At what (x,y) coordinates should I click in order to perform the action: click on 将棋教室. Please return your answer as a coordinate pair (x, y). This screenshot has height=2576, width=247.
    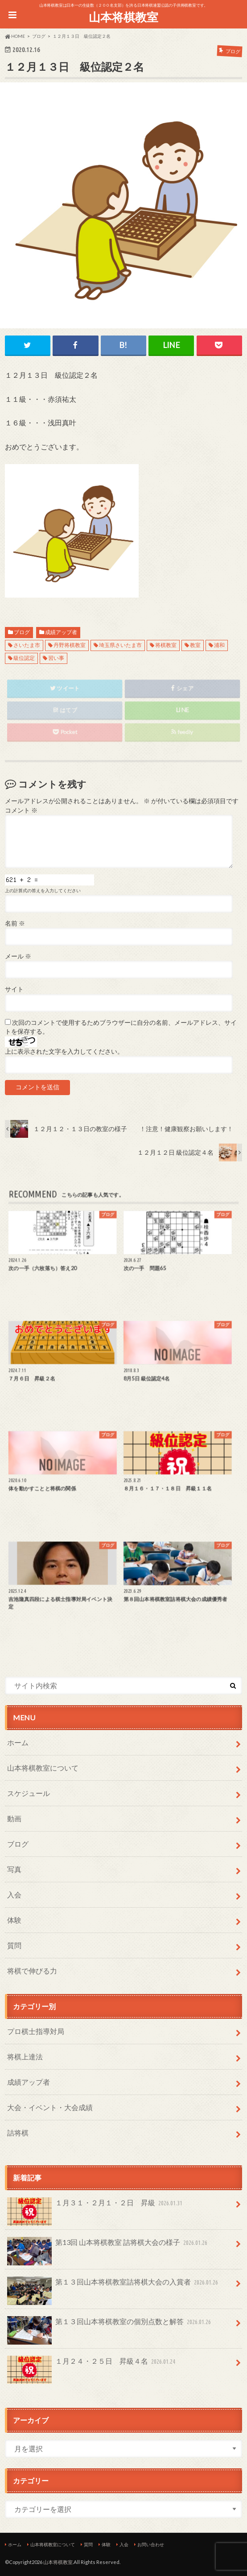
    Looking at the image, I should click on (166, 645).